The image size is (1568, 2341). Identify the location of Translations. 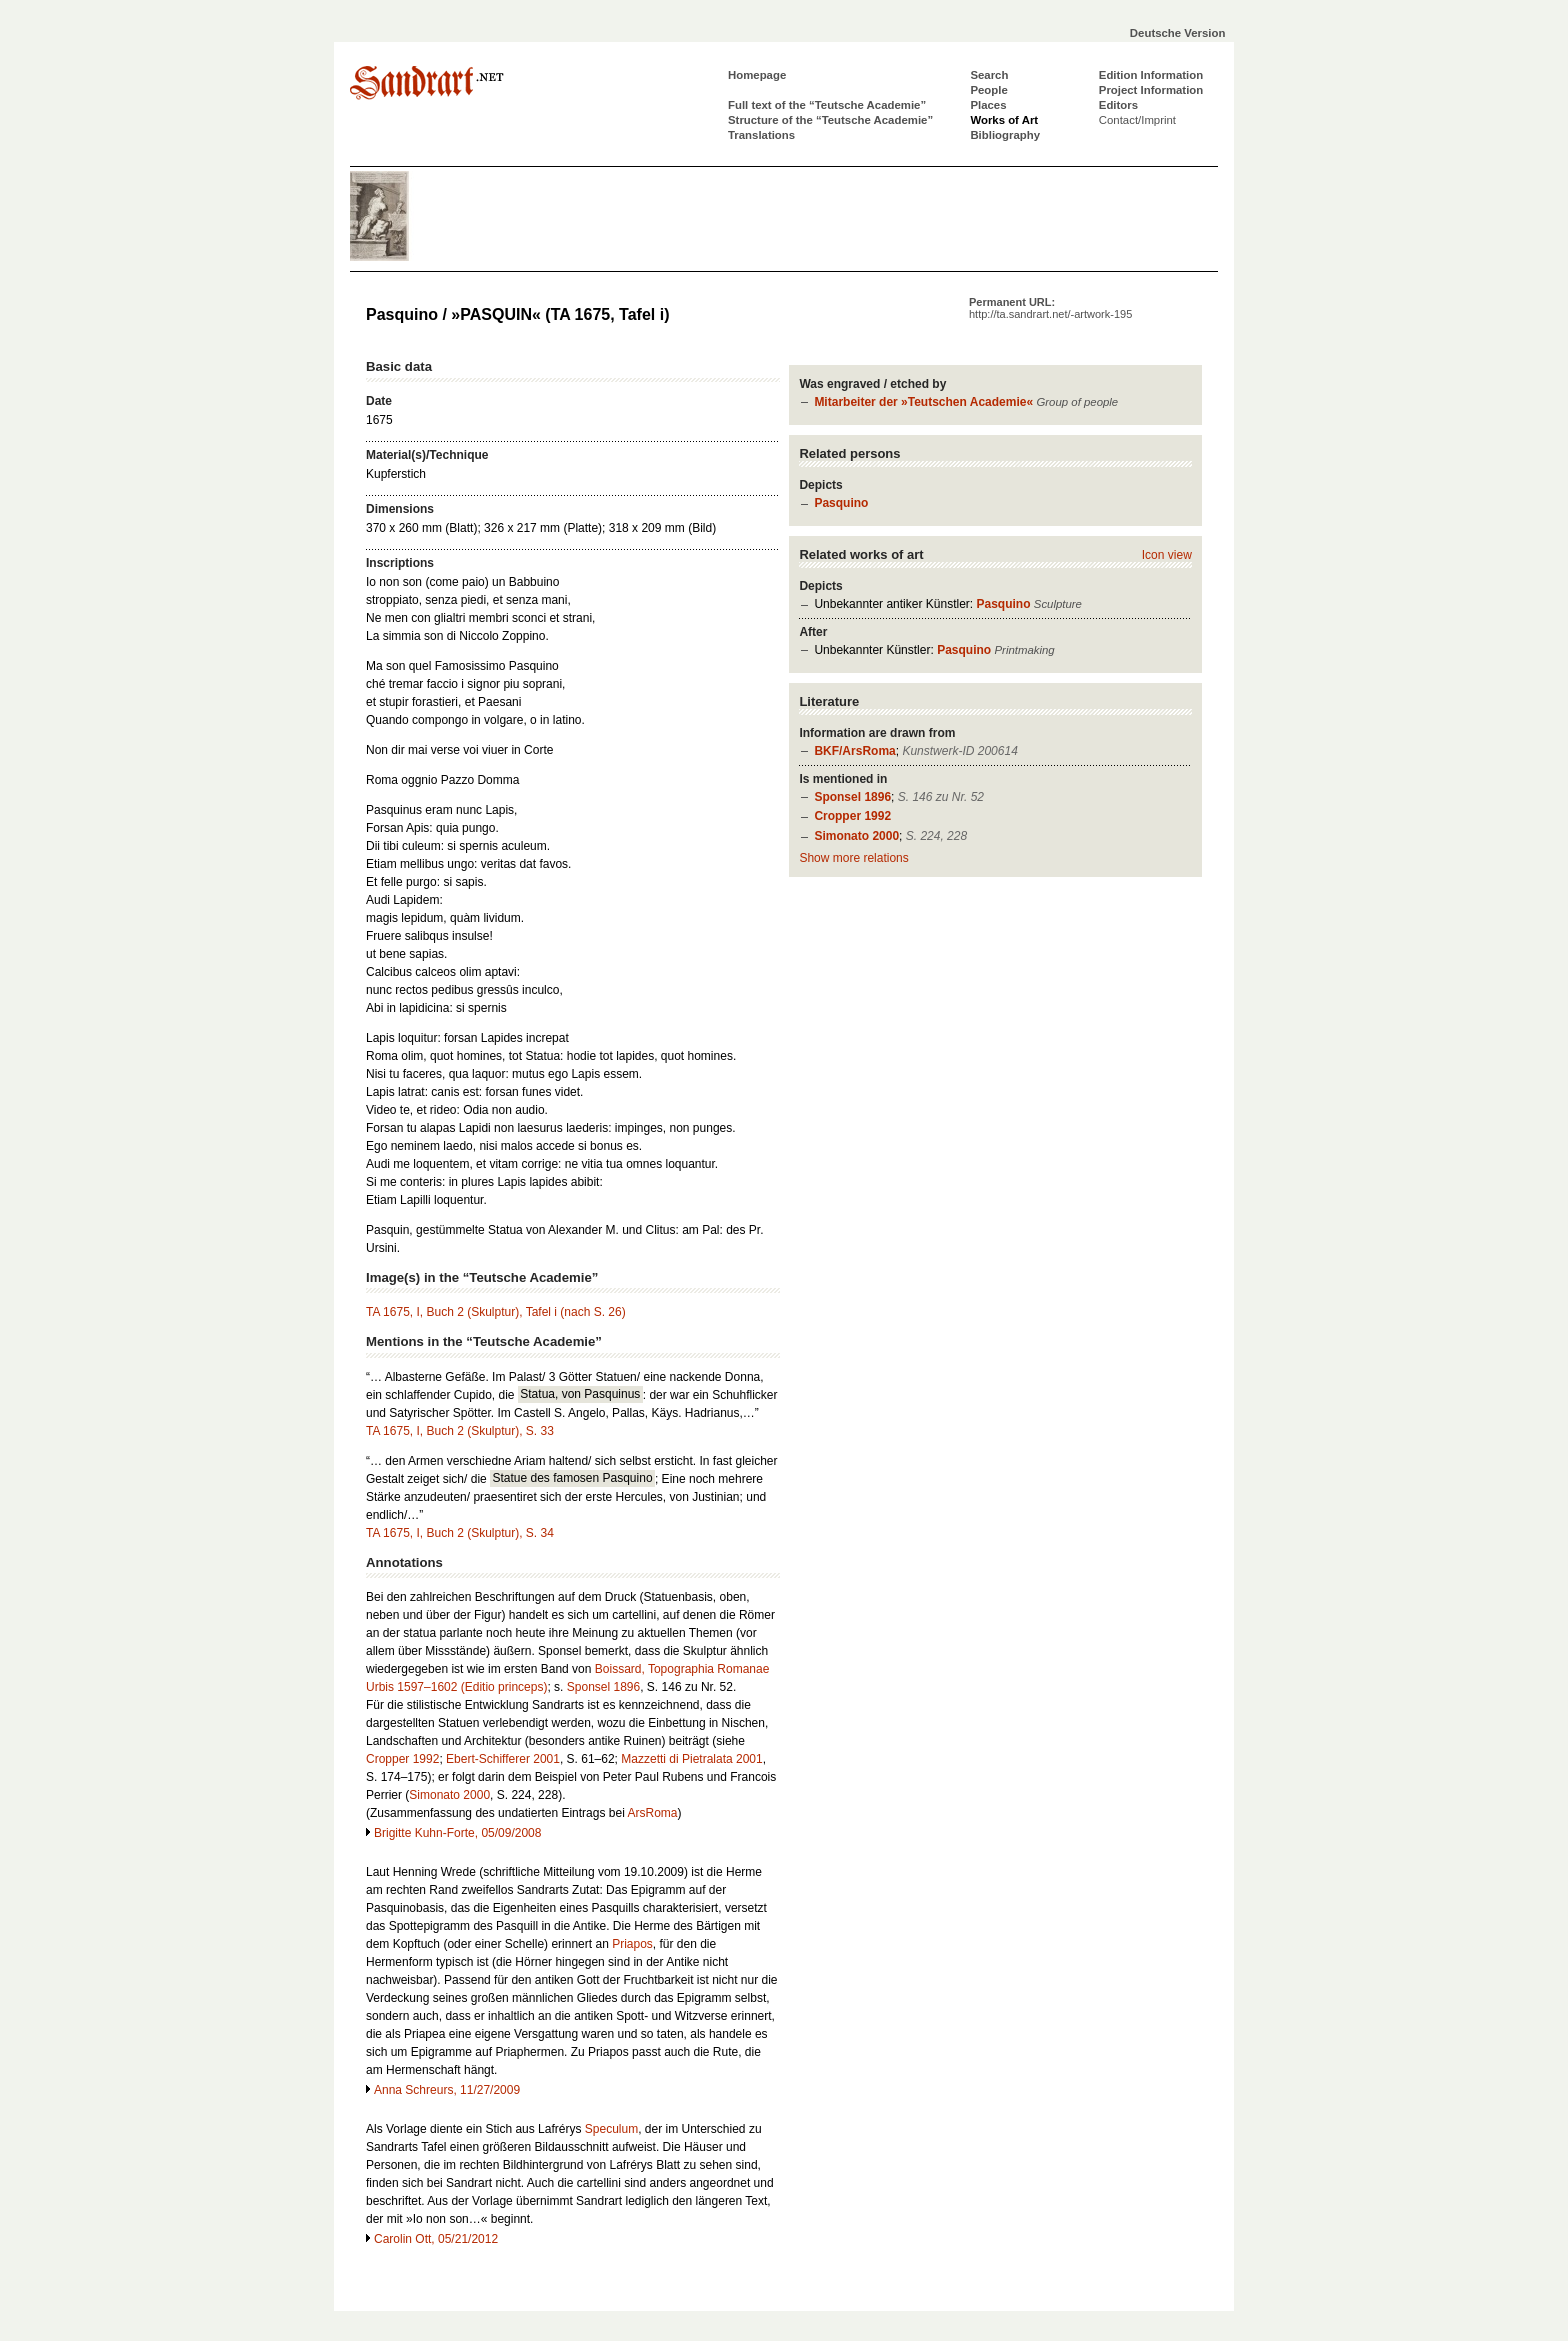
(761, 135).